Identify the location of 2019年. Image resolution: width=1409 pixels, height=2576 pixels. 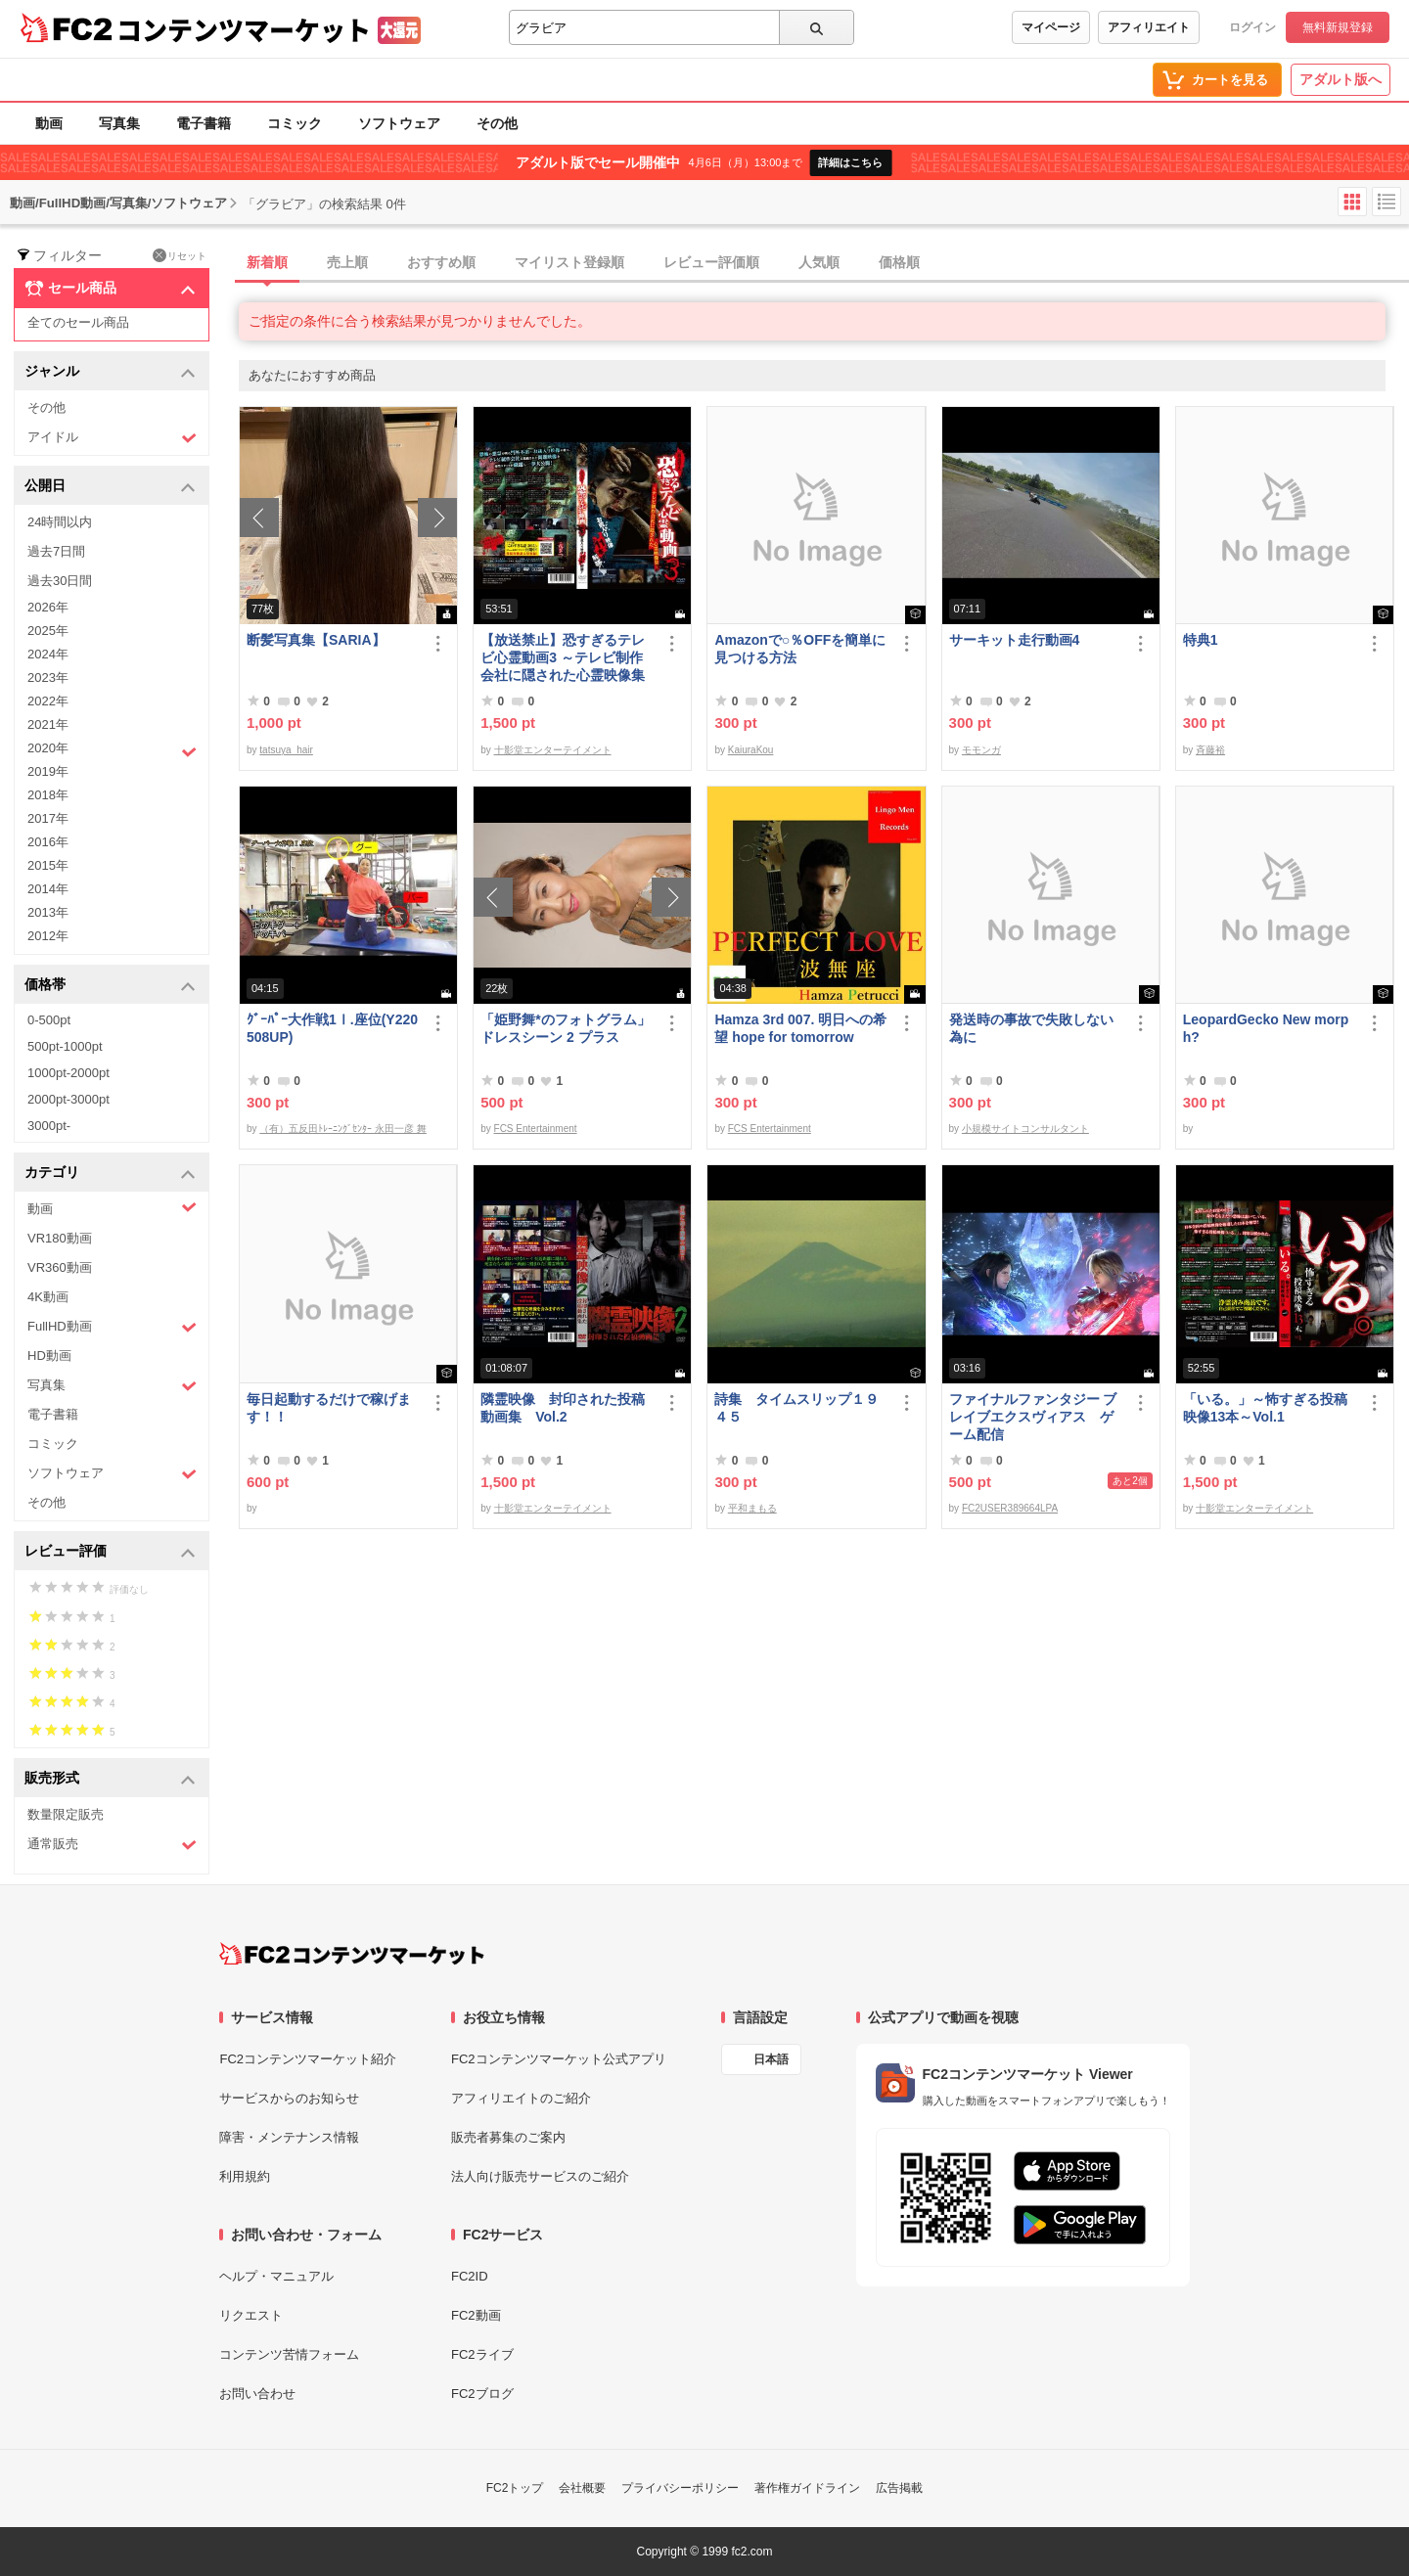
(47, 771).